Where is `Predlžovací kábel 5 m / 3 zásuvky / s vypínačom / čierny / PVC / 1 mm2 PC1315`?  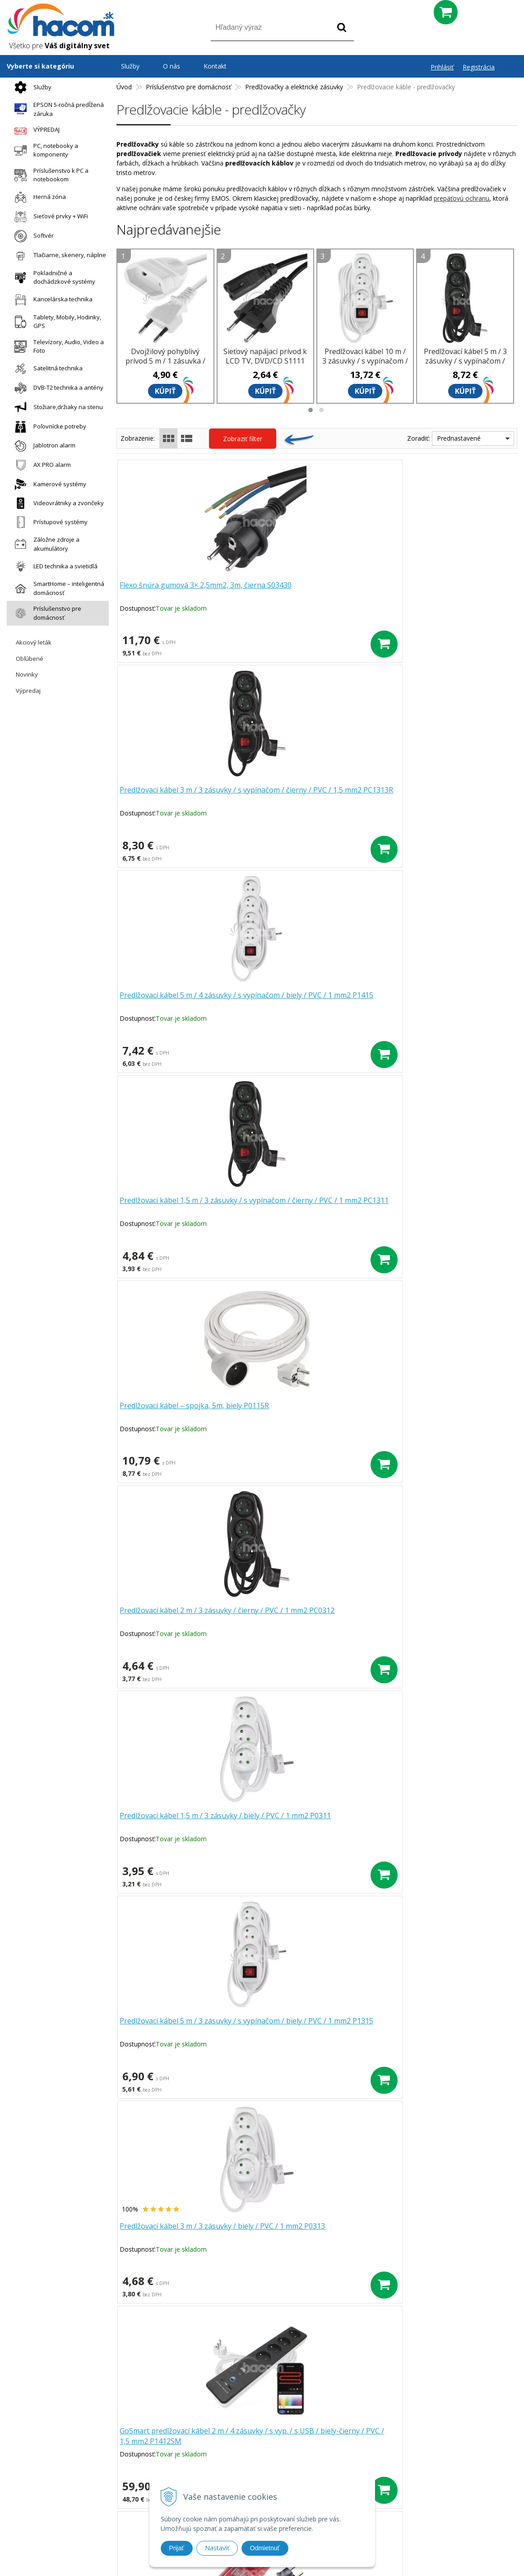 Predlžovací kábel 5 m / 3 zásuvky / s vypínačom / čierny / PVC / 1 mm2 PC1315 is located at coordinates (465, 365).